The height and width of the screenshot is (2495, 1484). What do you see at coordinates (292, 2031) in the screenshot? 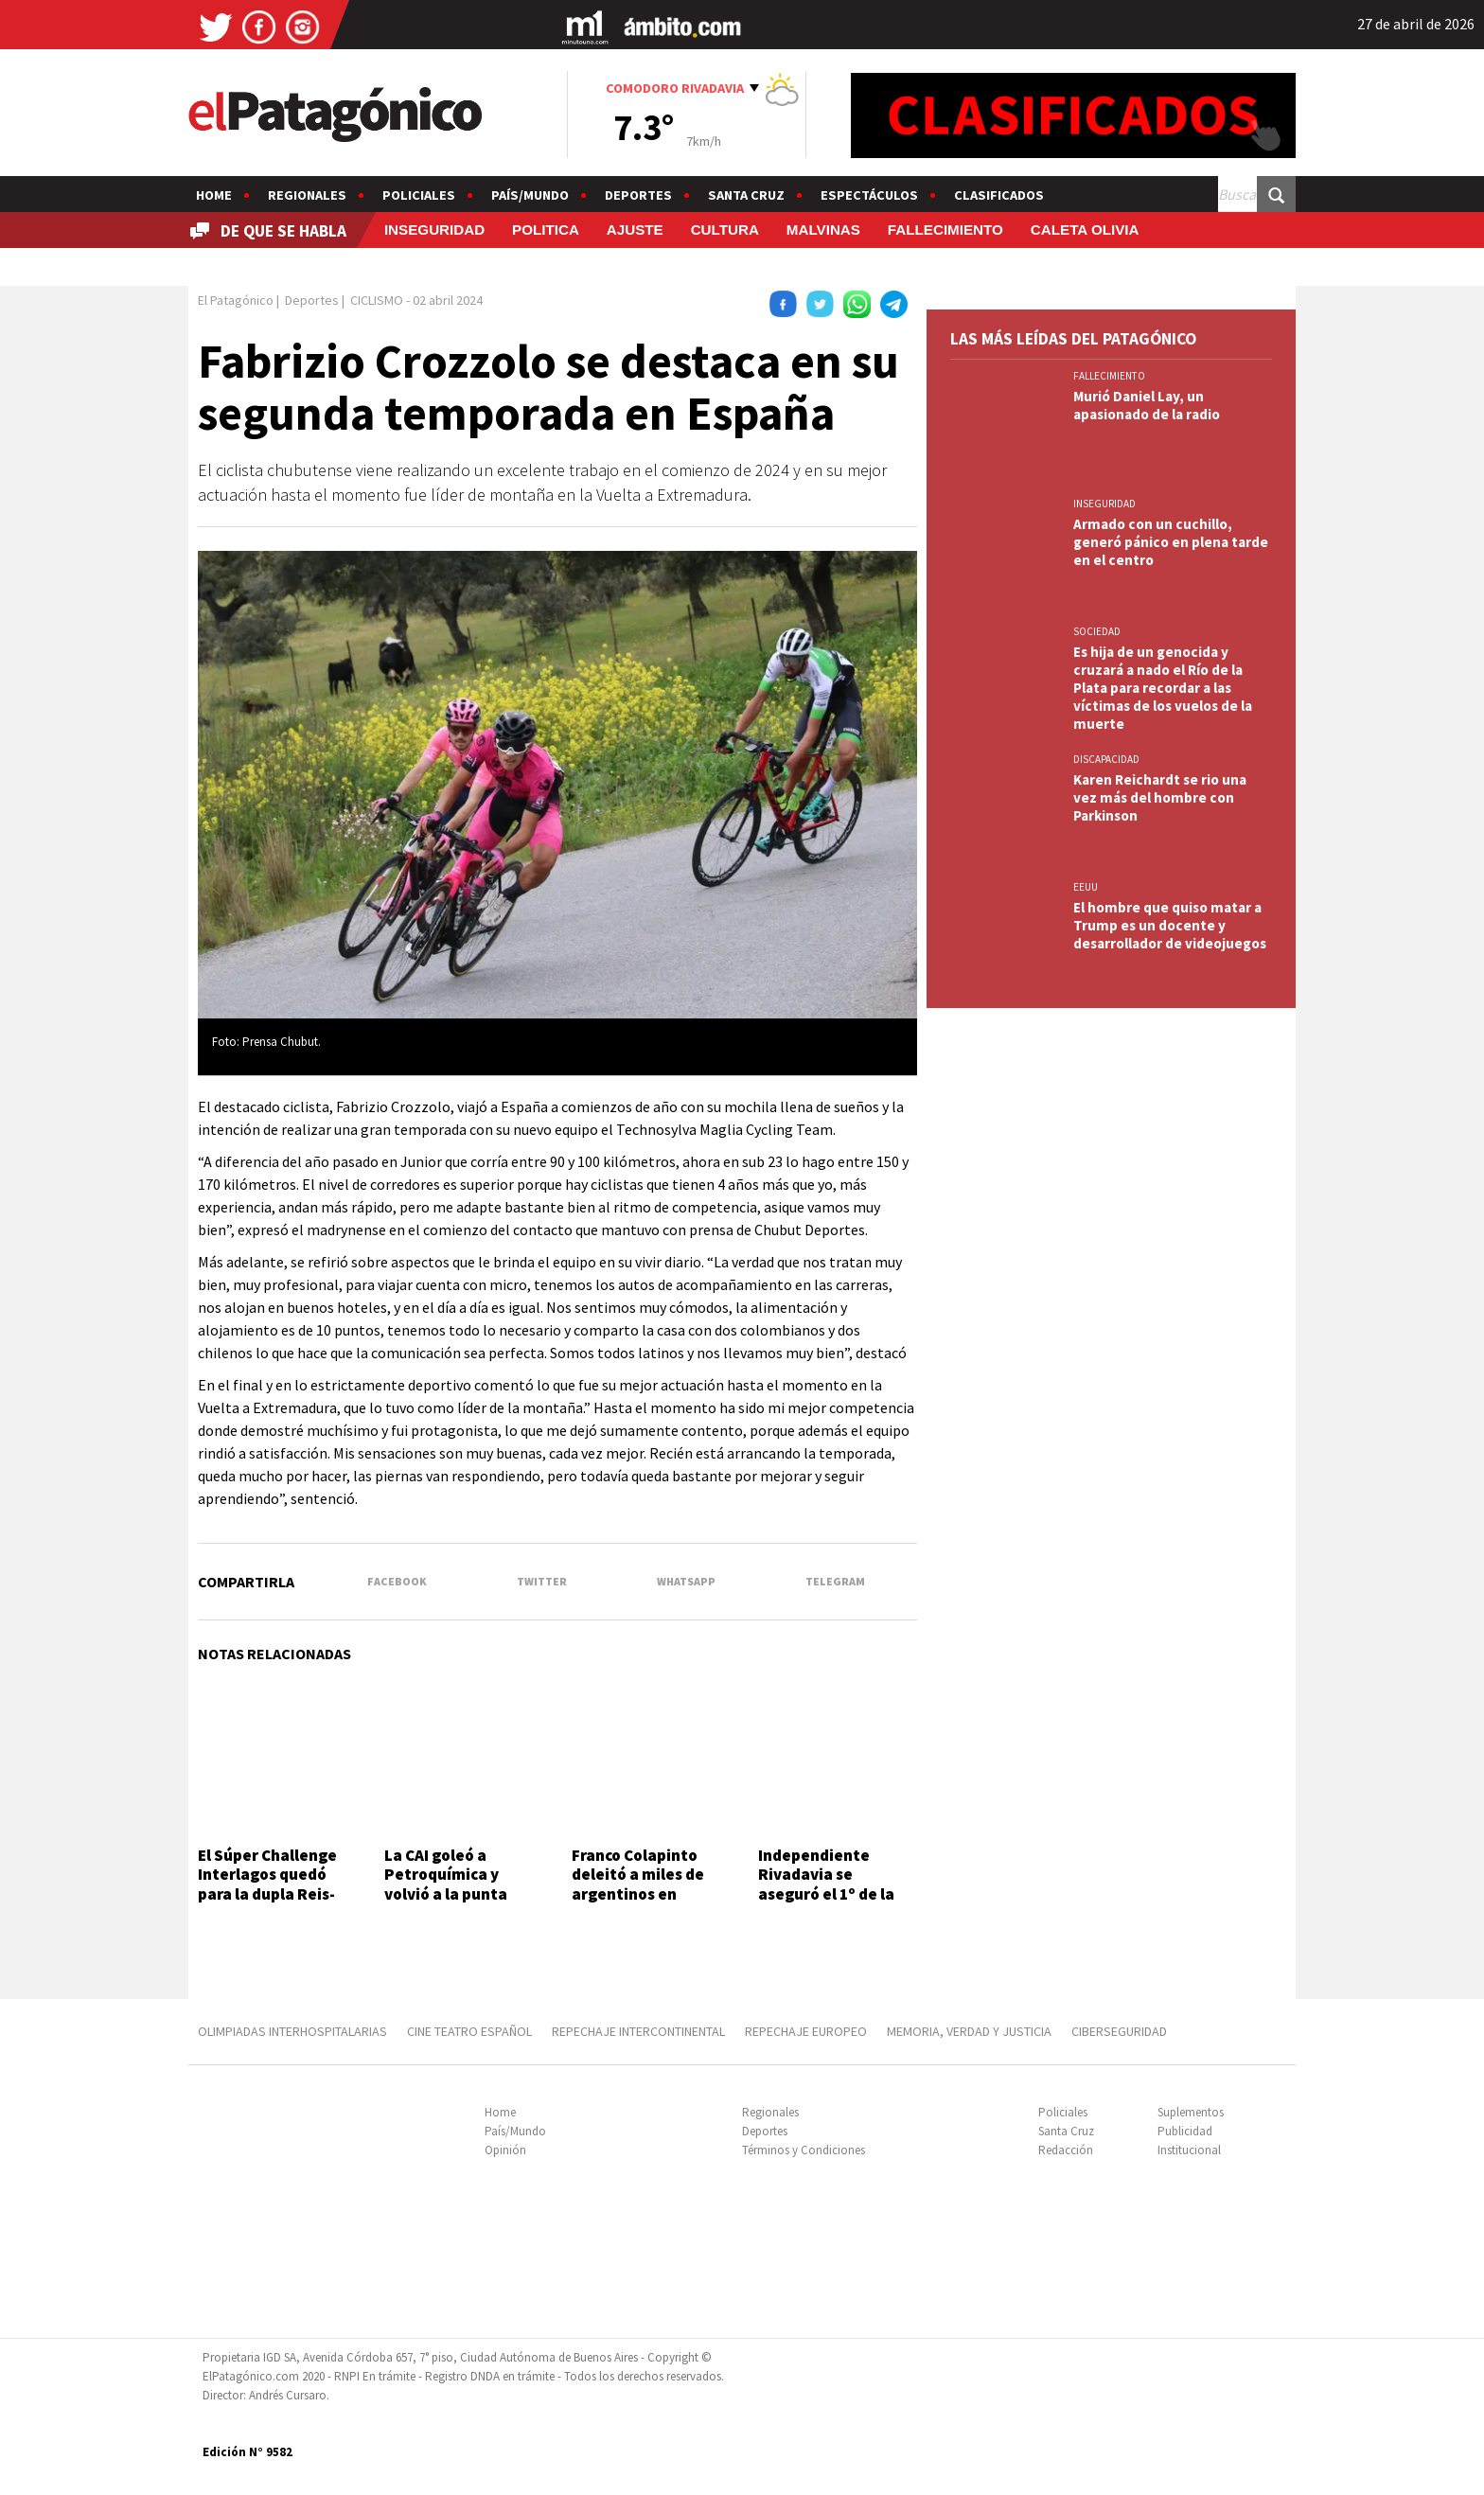
I see `OLIMPIADAS INTERHOSPITALARIAS` at bounding box center [292, 2031].